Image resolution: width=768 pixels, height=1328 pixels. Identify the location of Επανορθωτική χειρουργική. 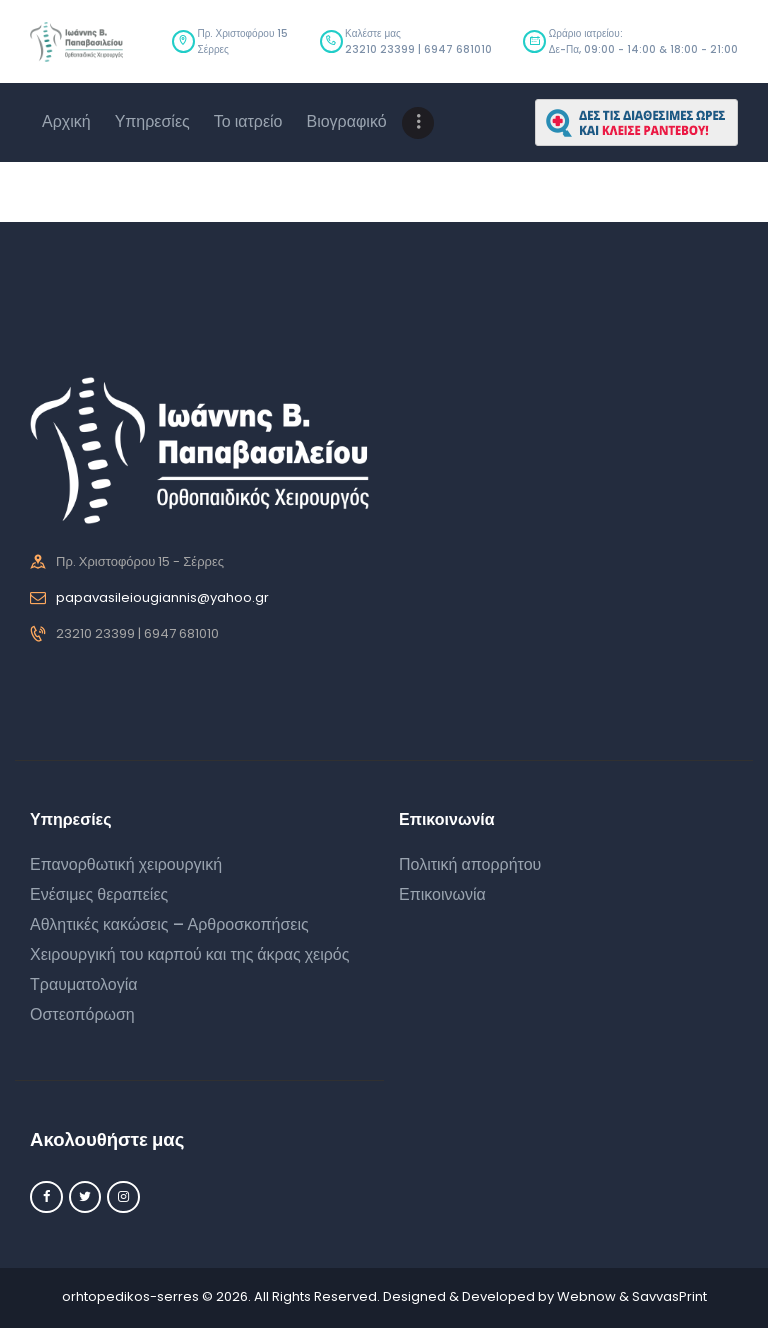
(126, 864).